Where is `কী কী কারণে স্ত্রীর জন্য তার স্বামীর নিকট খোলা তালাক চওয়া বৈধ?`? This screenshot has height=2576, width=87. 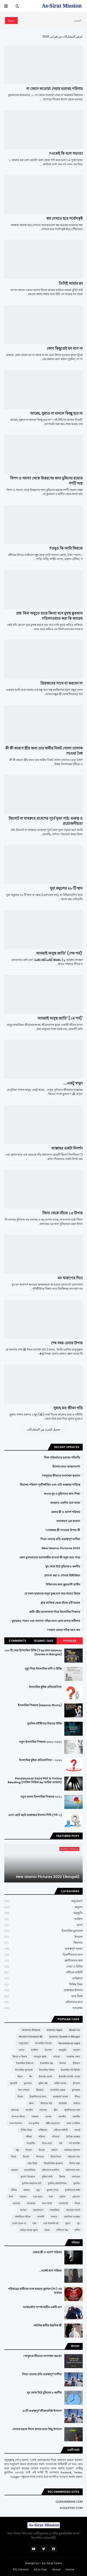 কী কী কারণে স্ত্রীর জন্য তার স্বামীর নিকট খোলা তালাক চওয়া বৈধ? is located at coordinates (44, 751).